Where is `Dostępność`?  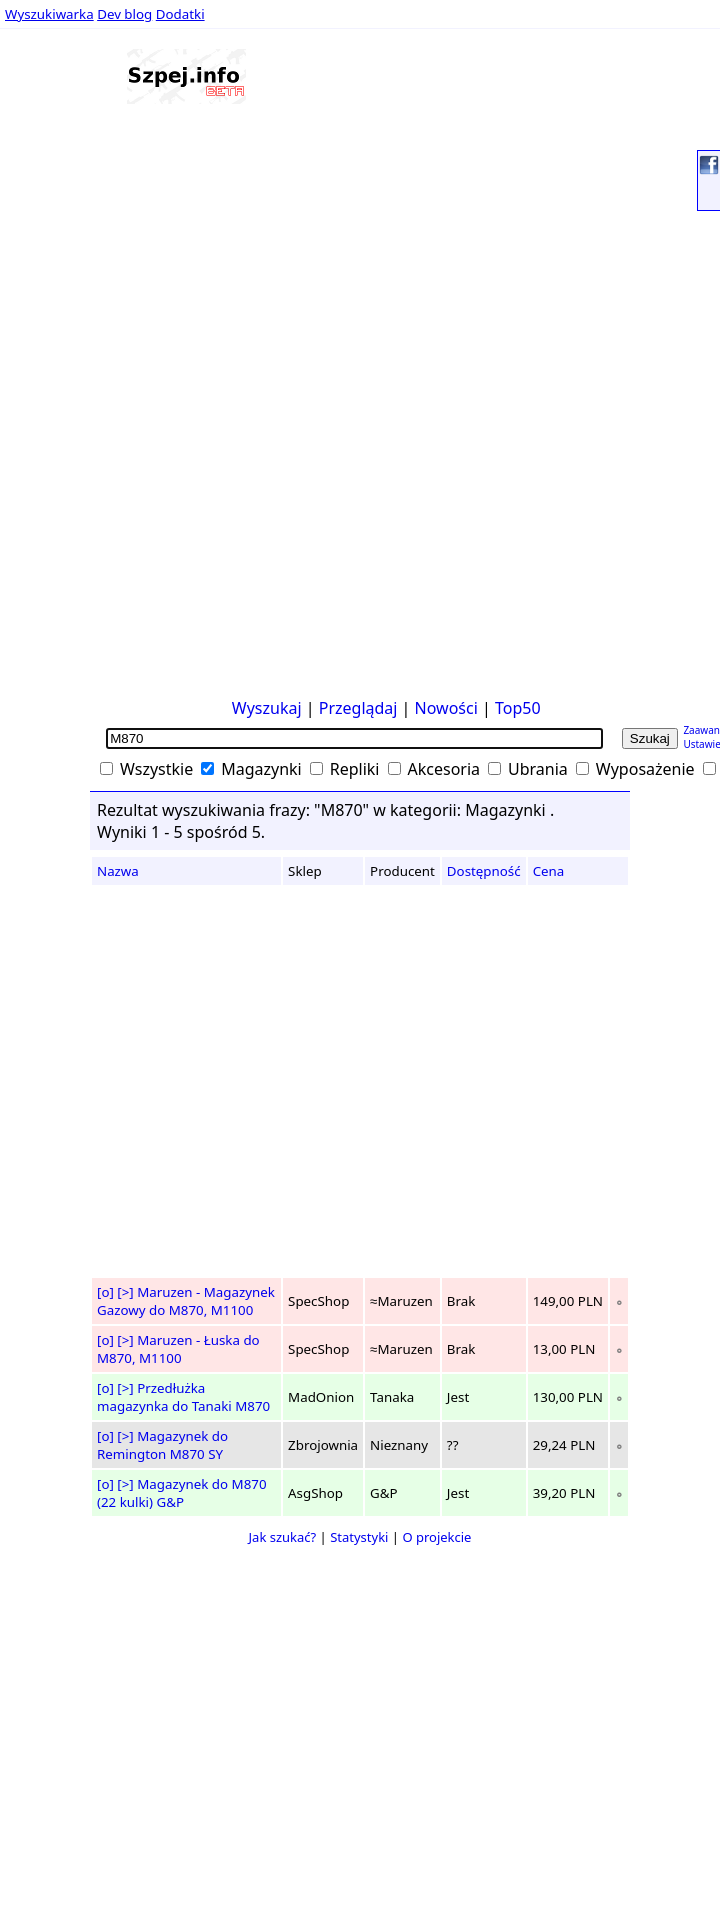 Dostępność is located at coordinates (484, 871).